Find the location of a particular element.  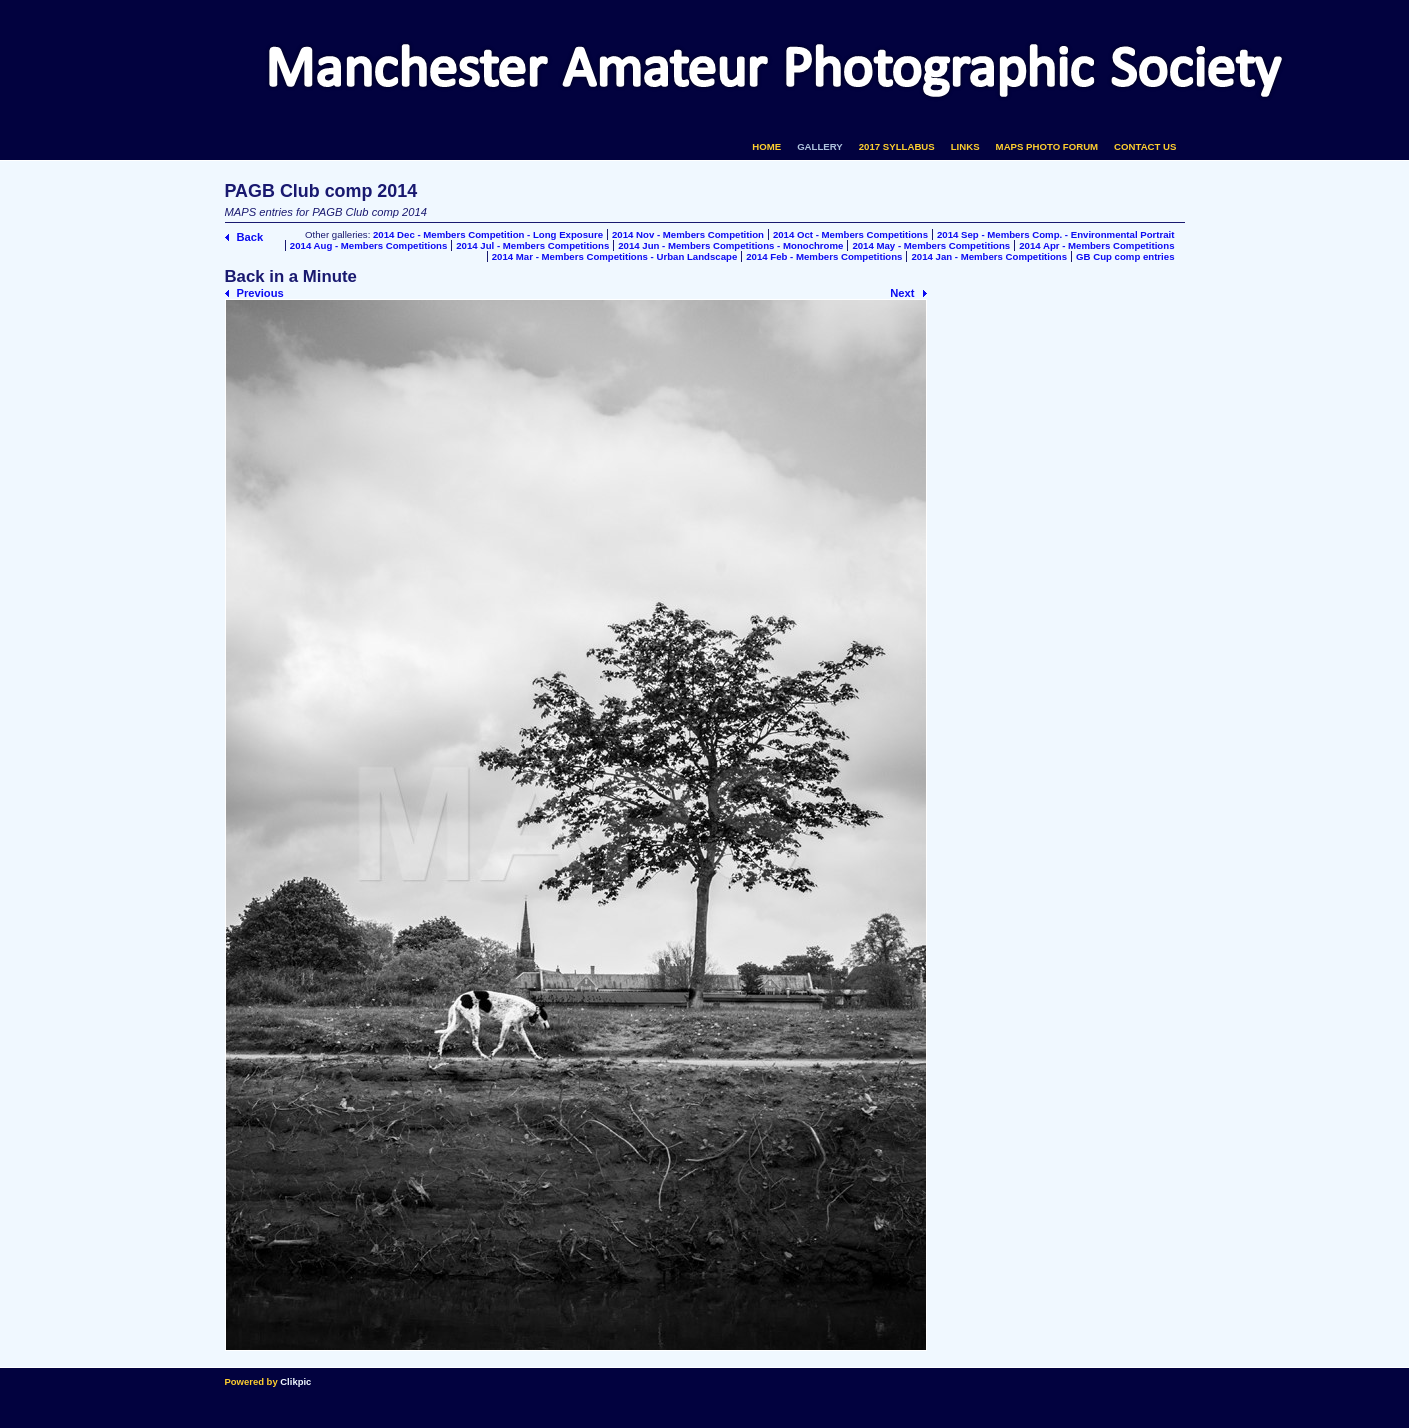

2017 Syllabus is located at coordinates (897, 146).